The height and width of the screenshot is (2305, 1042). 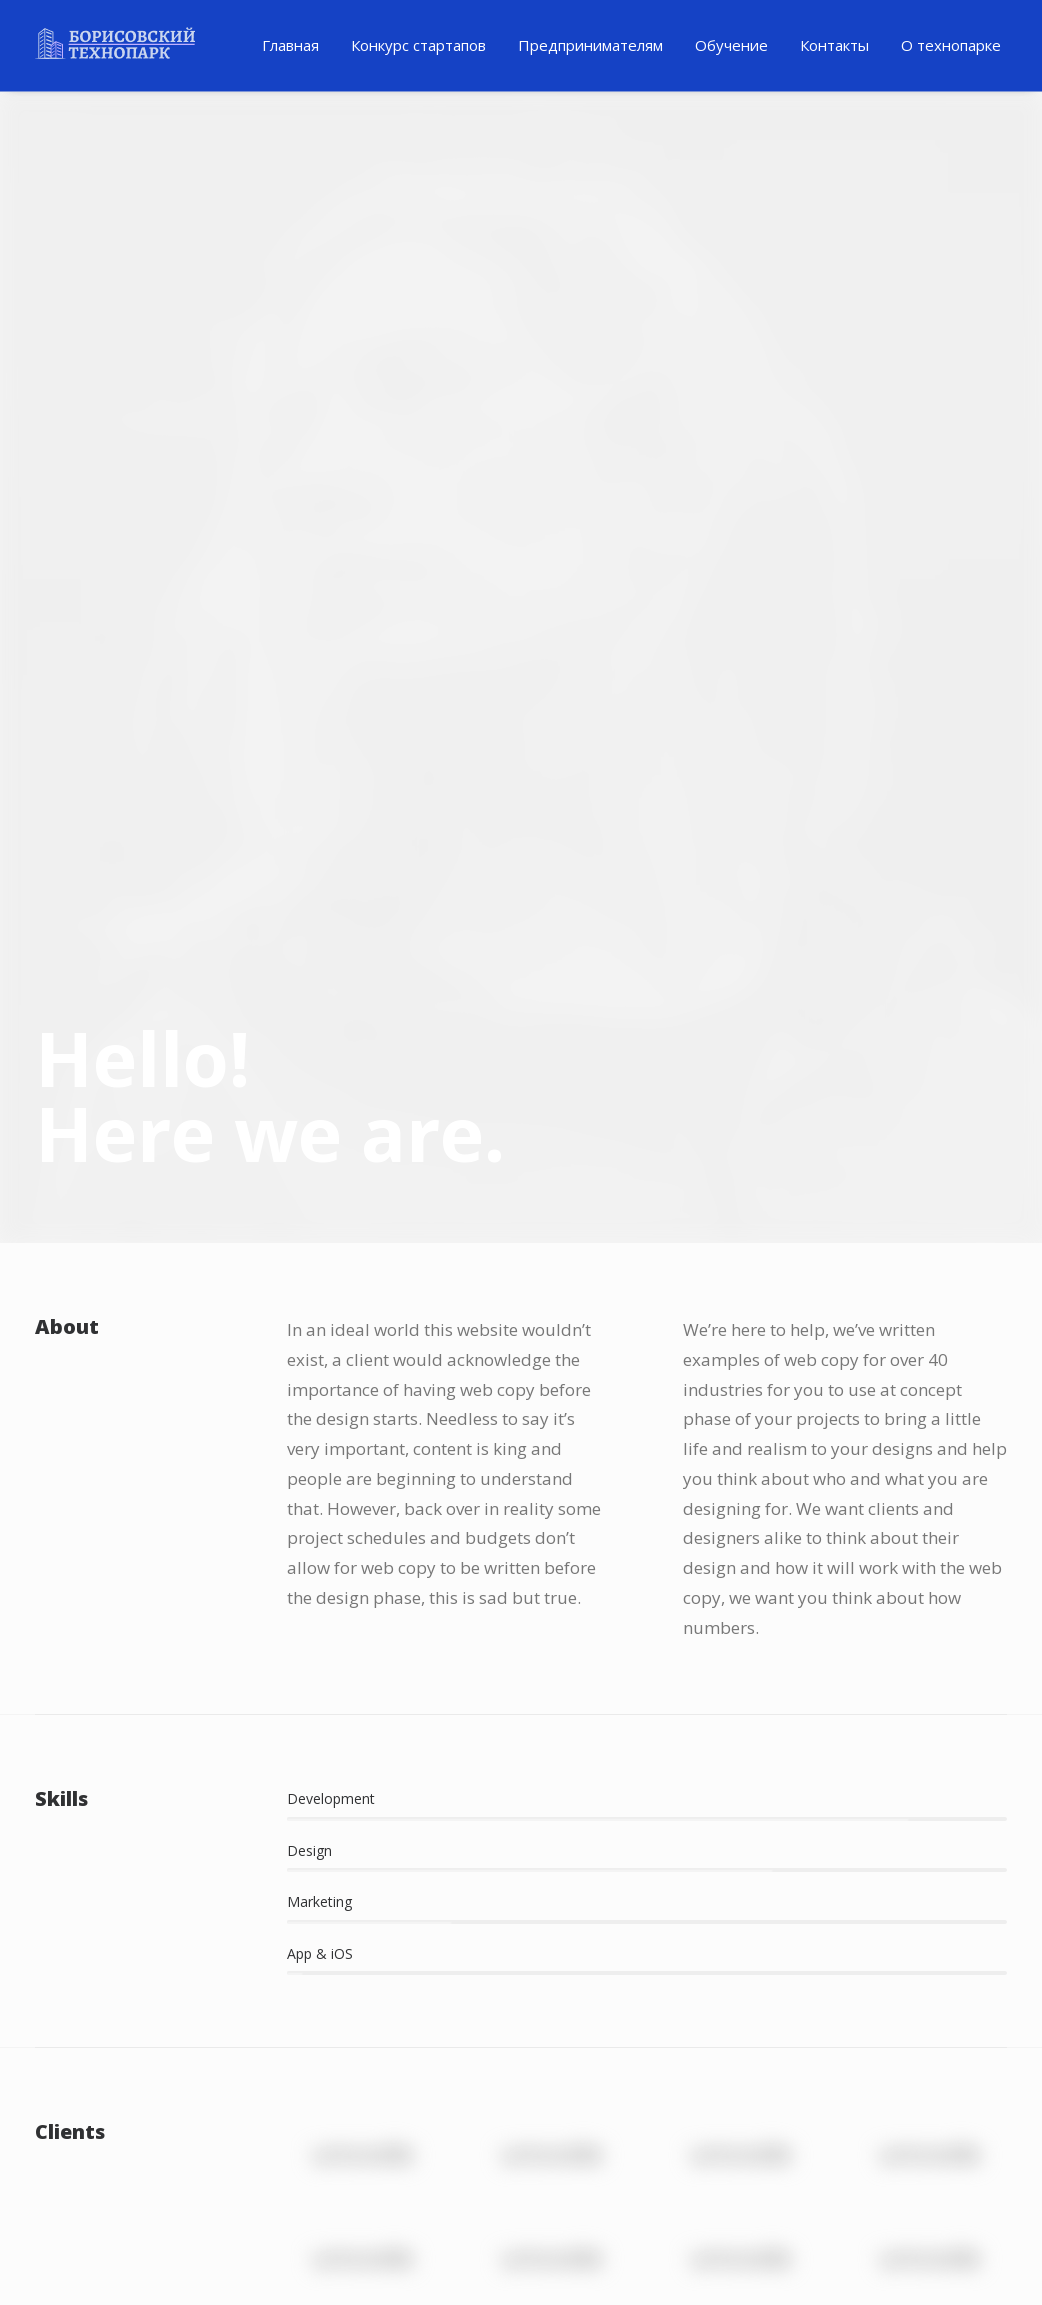 I want to click on Фейсбук, so click(x=347, y=2202).